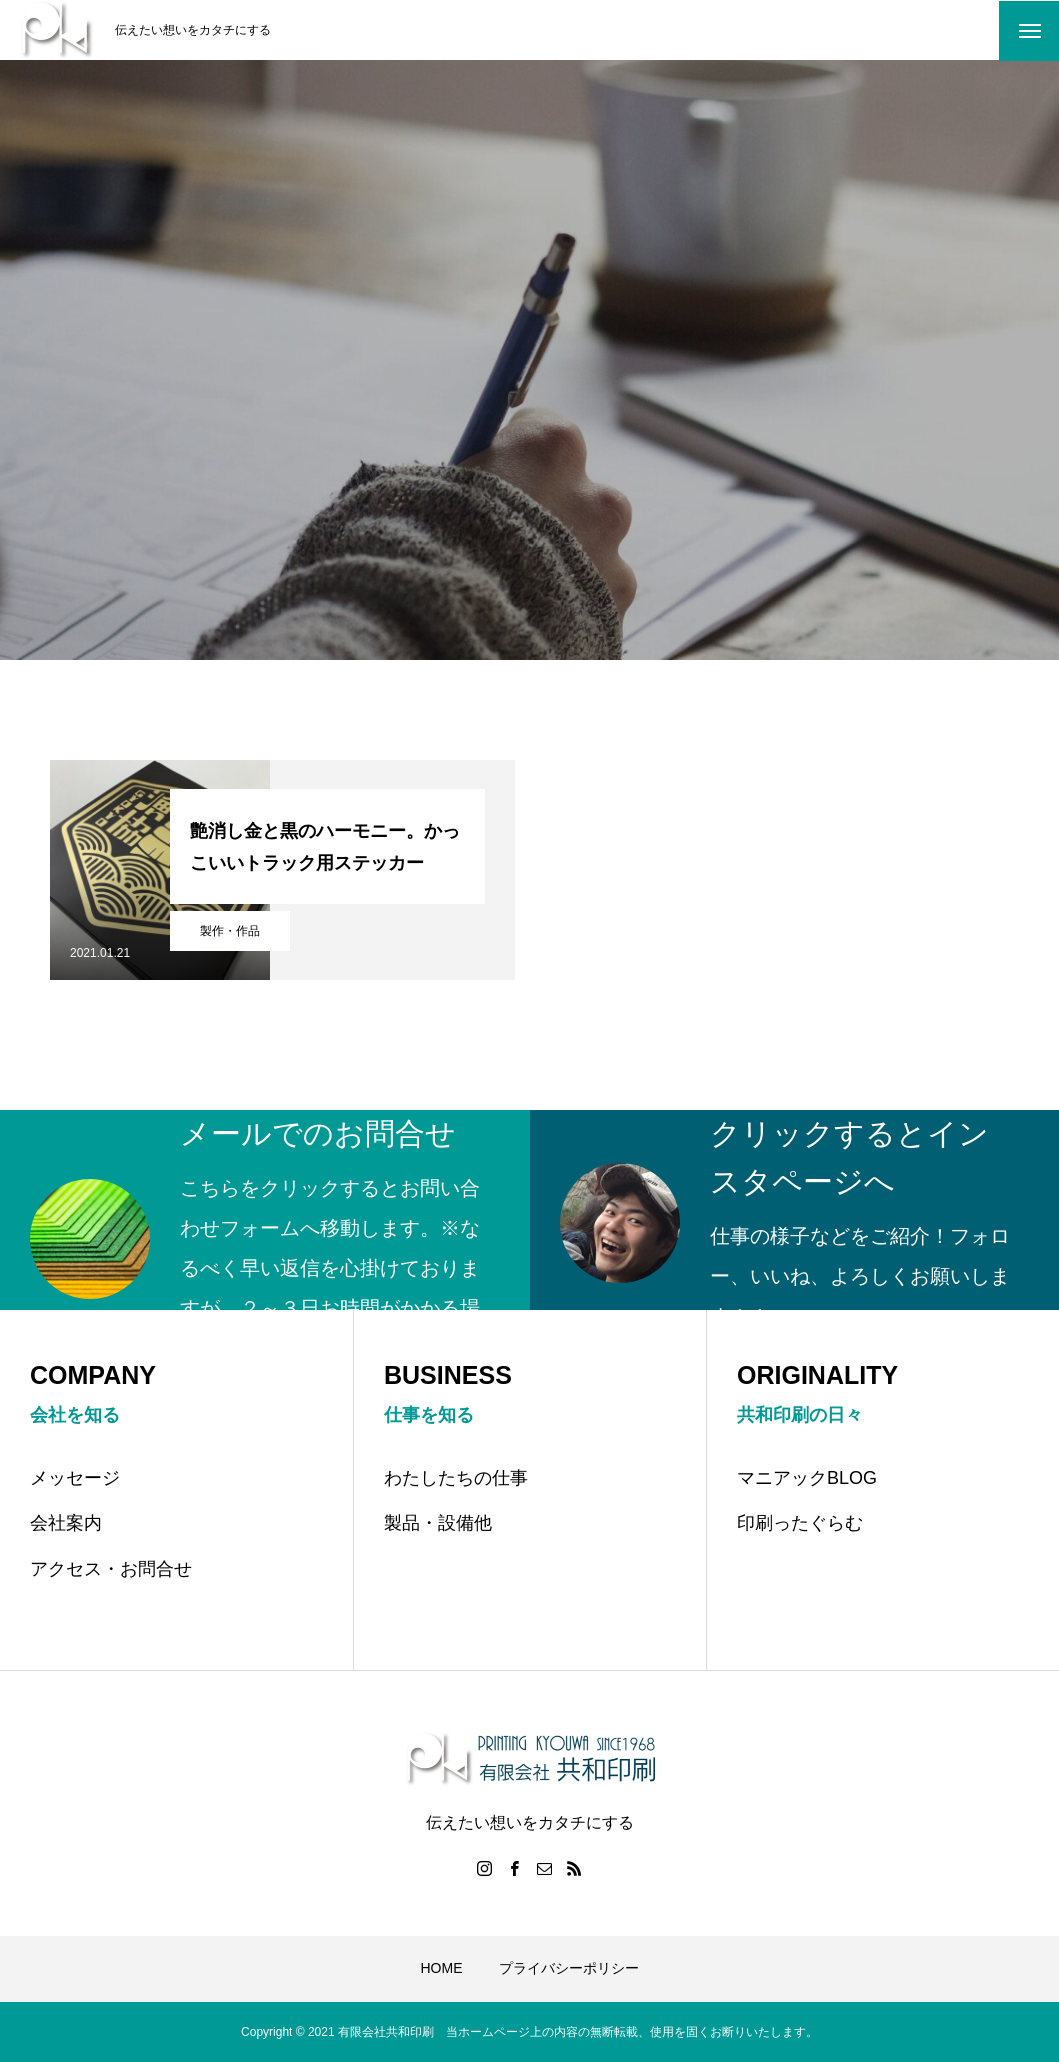 This screenshot has width=1059, height=2062. What do you see at coordinates (807, 1478) in the screenshot?
I see `マニアックBLOG` at bounding box center [807, 1478].